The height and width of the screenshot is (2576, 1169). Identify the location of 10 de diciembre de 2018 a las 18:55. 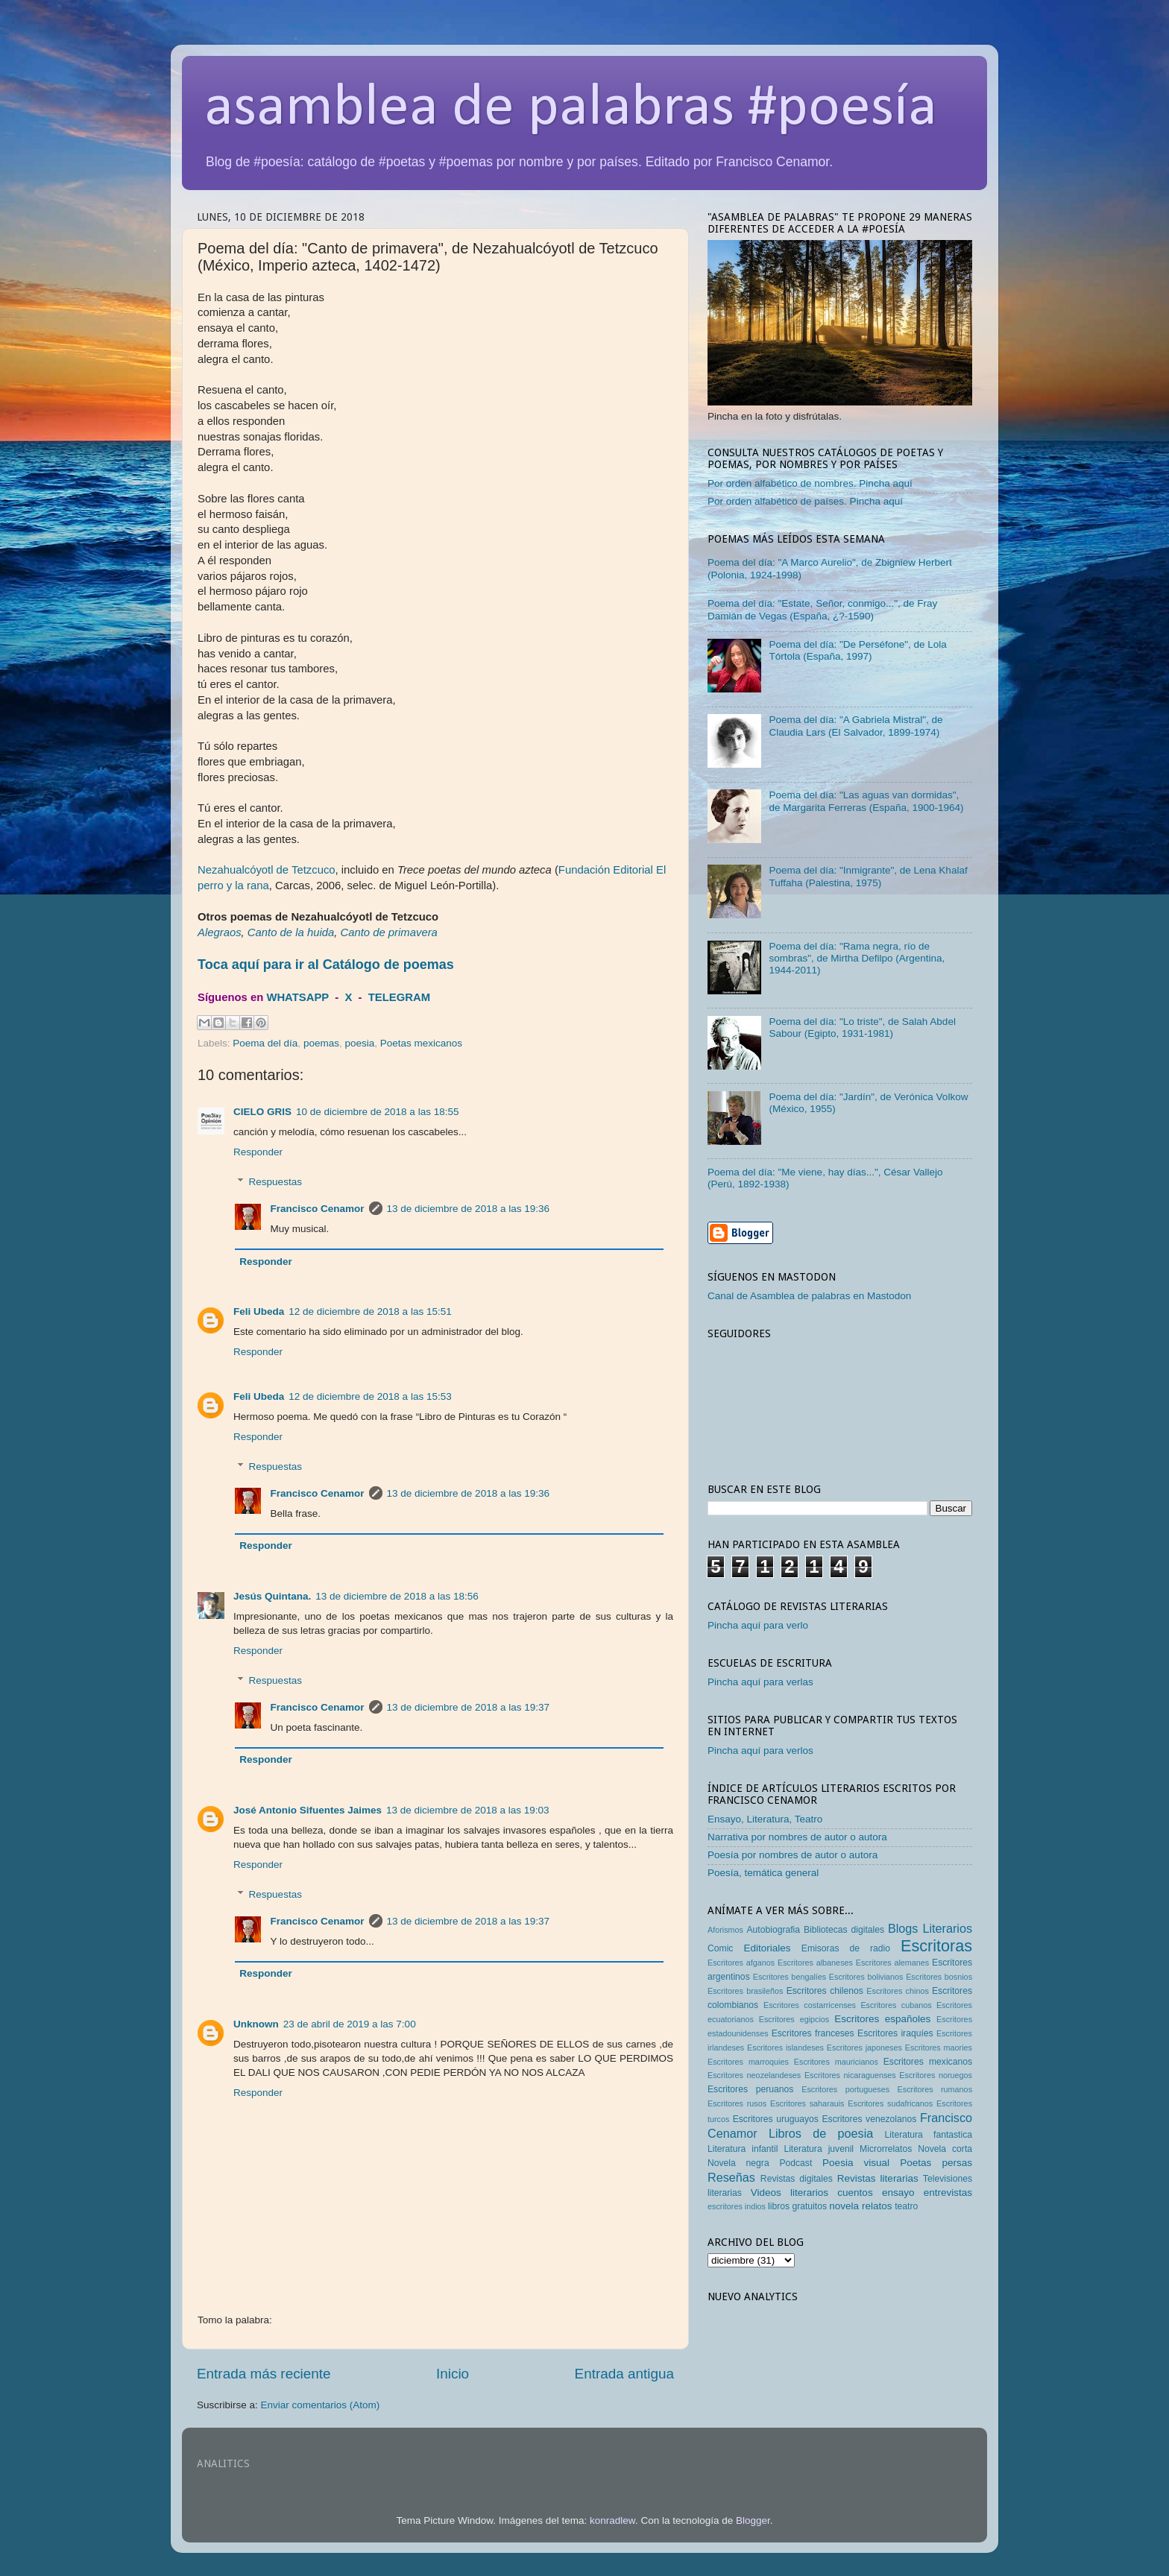
(377, 1111).